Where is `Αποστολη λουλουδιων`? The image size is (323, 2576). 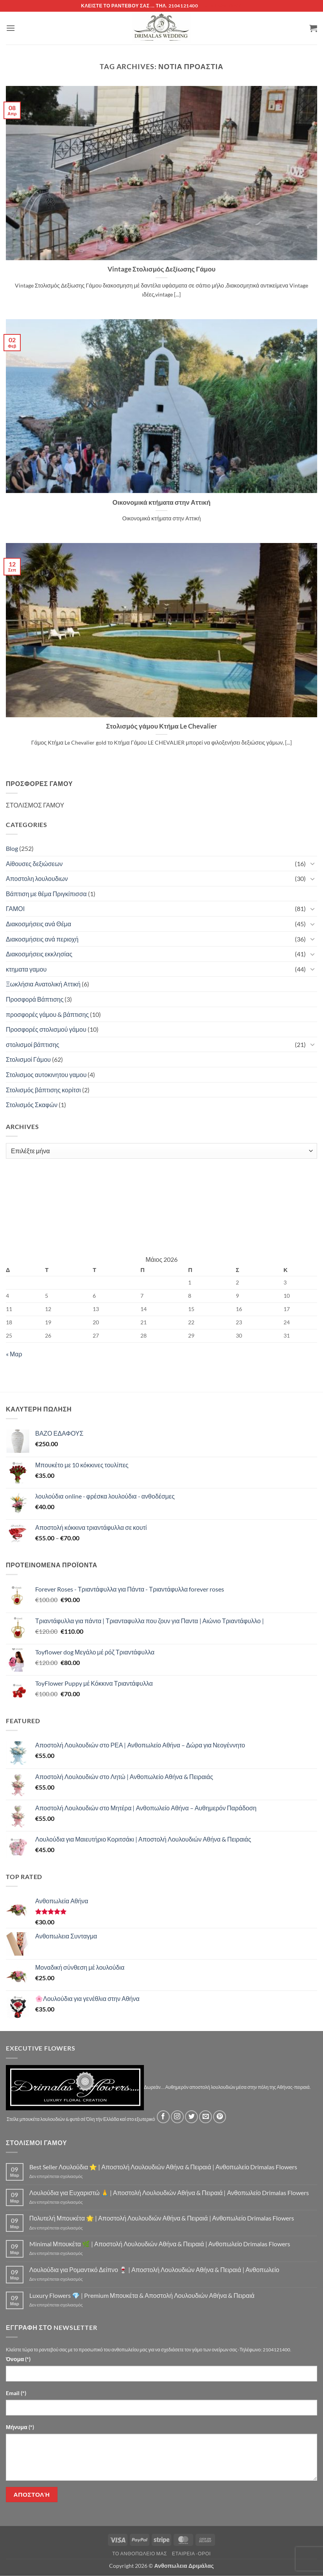 Αποστολη λουλουδιων is located at coordinates (37, 878).